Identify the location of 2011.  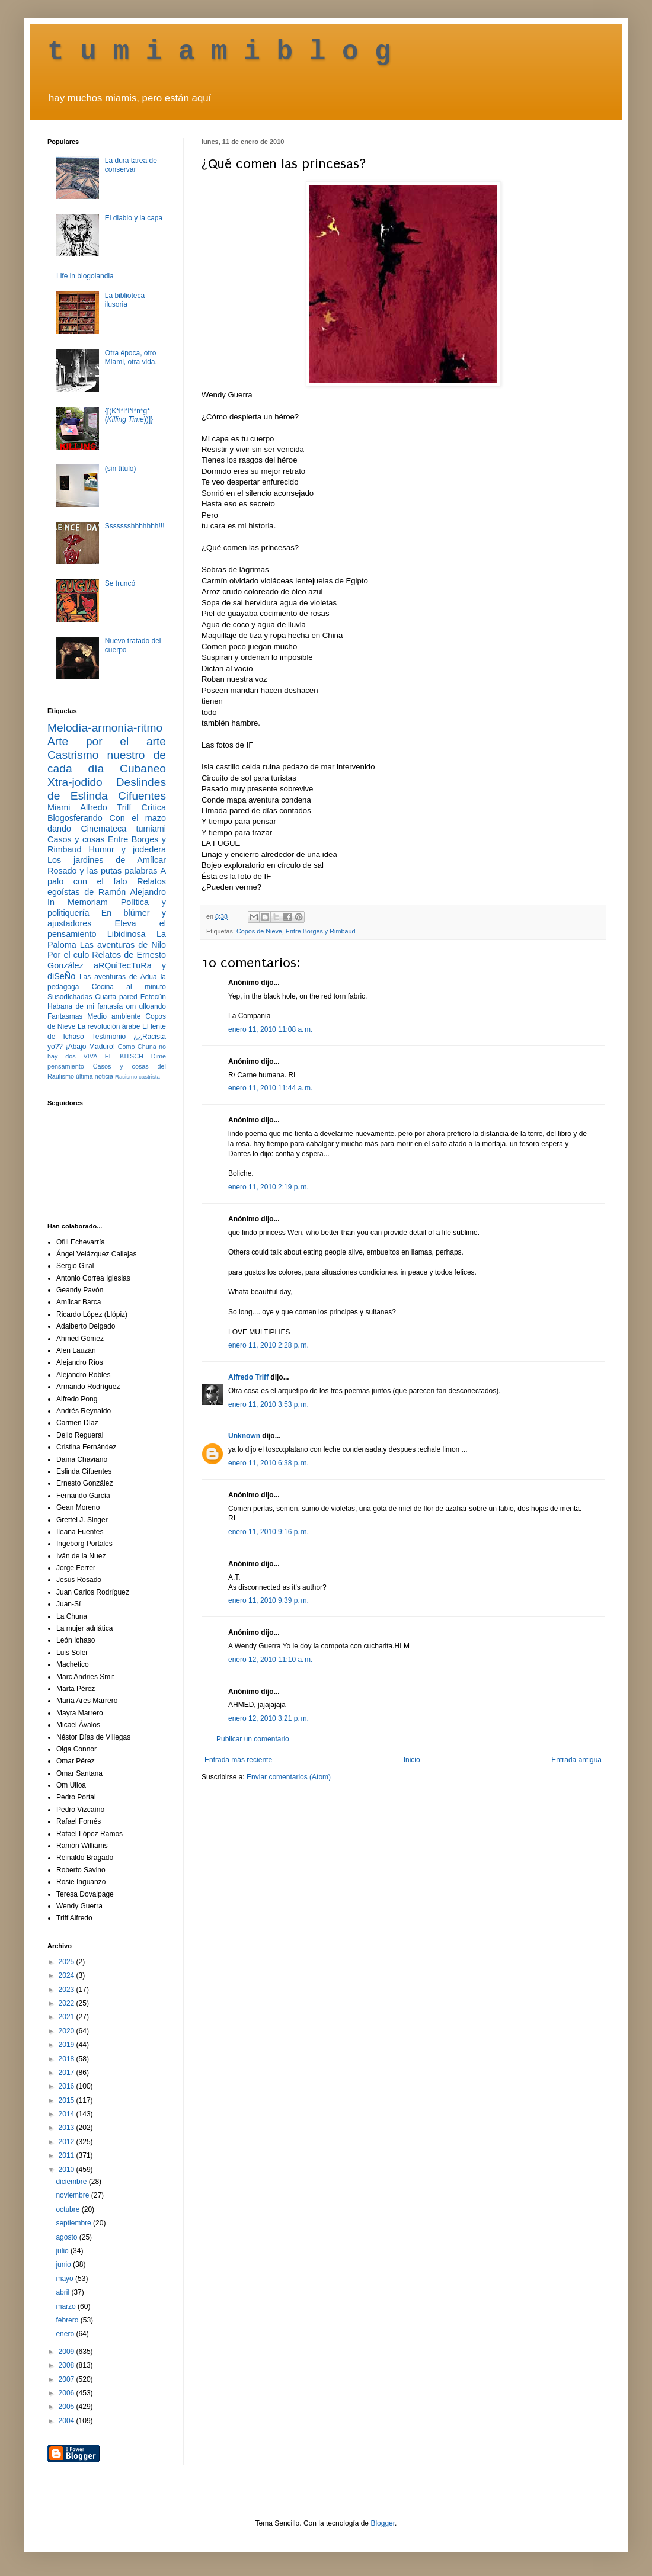
(67, 2155).